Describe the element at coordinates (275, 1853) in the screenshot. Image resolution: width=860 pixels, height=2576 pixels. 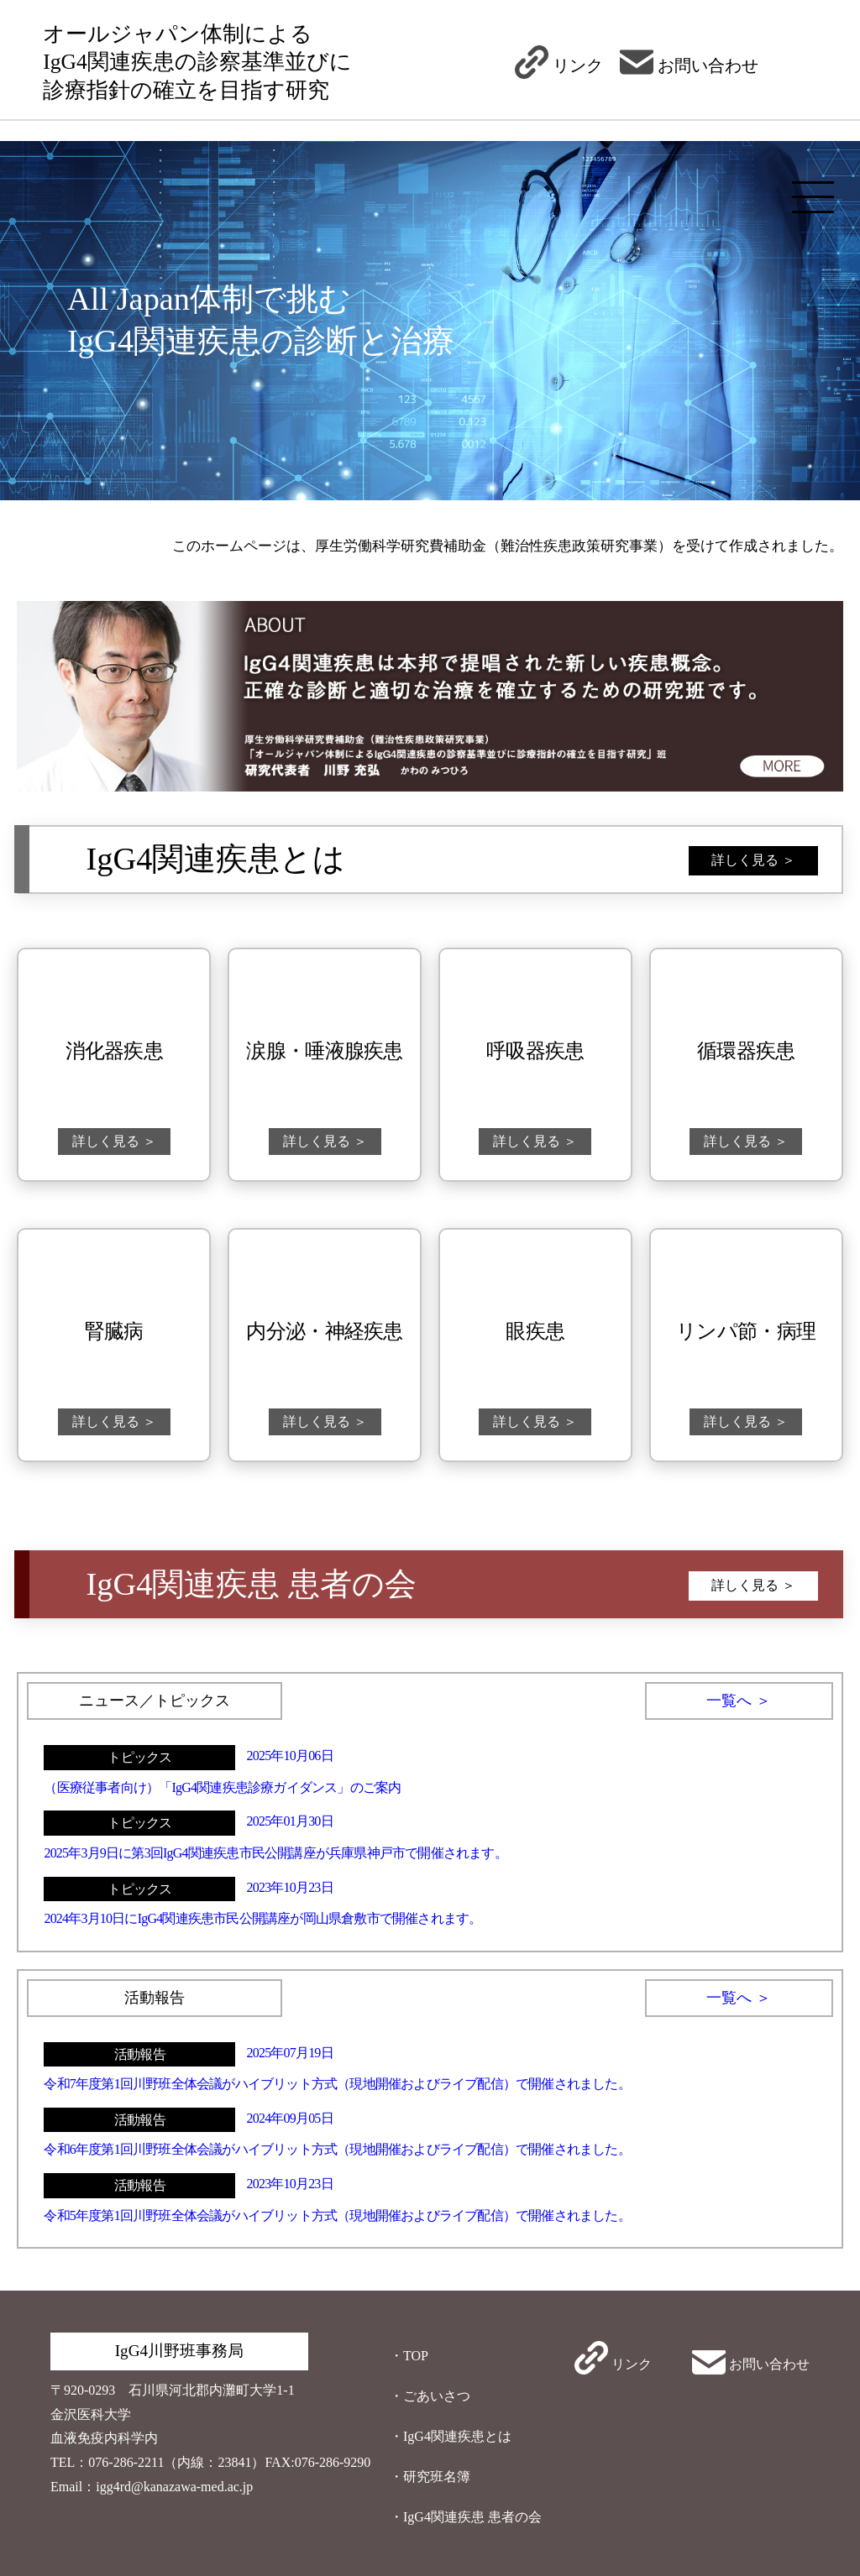
I see `2025年3月9日に第3回IgG4関連疾患市民公開講座が兵庫県神戸市で開催されます。` at that location.